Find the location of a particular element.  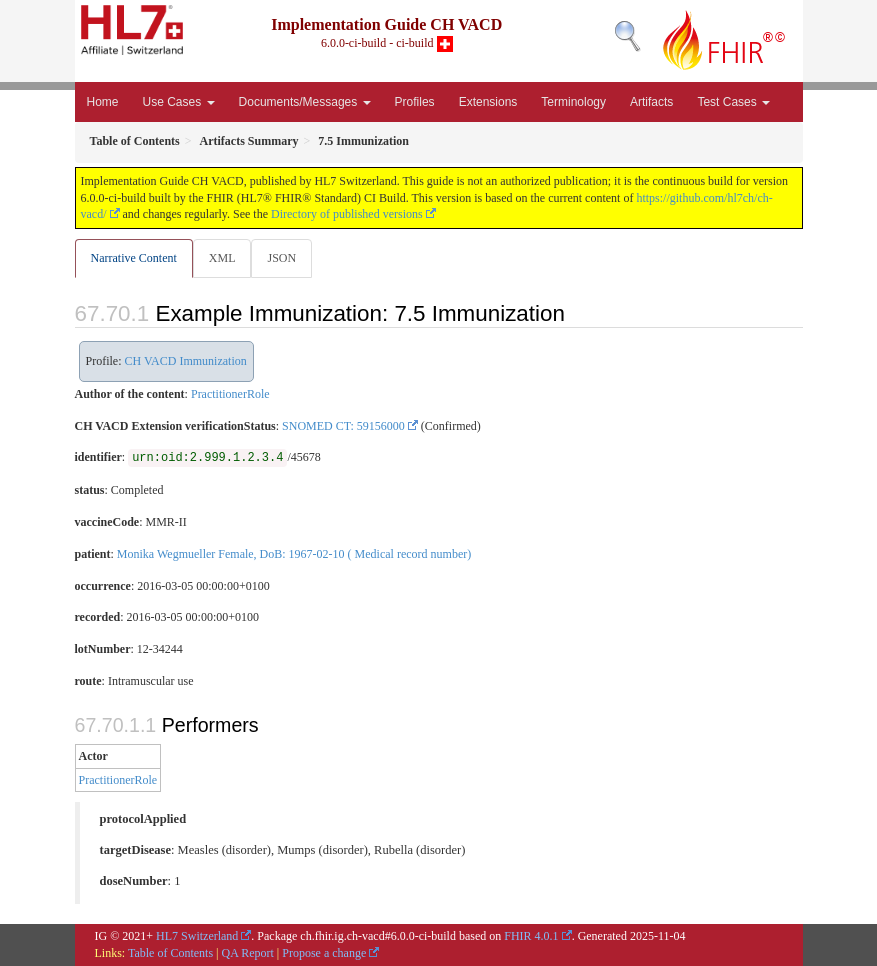

FHIR 4.0.1 is located at coordinates (531, 936).